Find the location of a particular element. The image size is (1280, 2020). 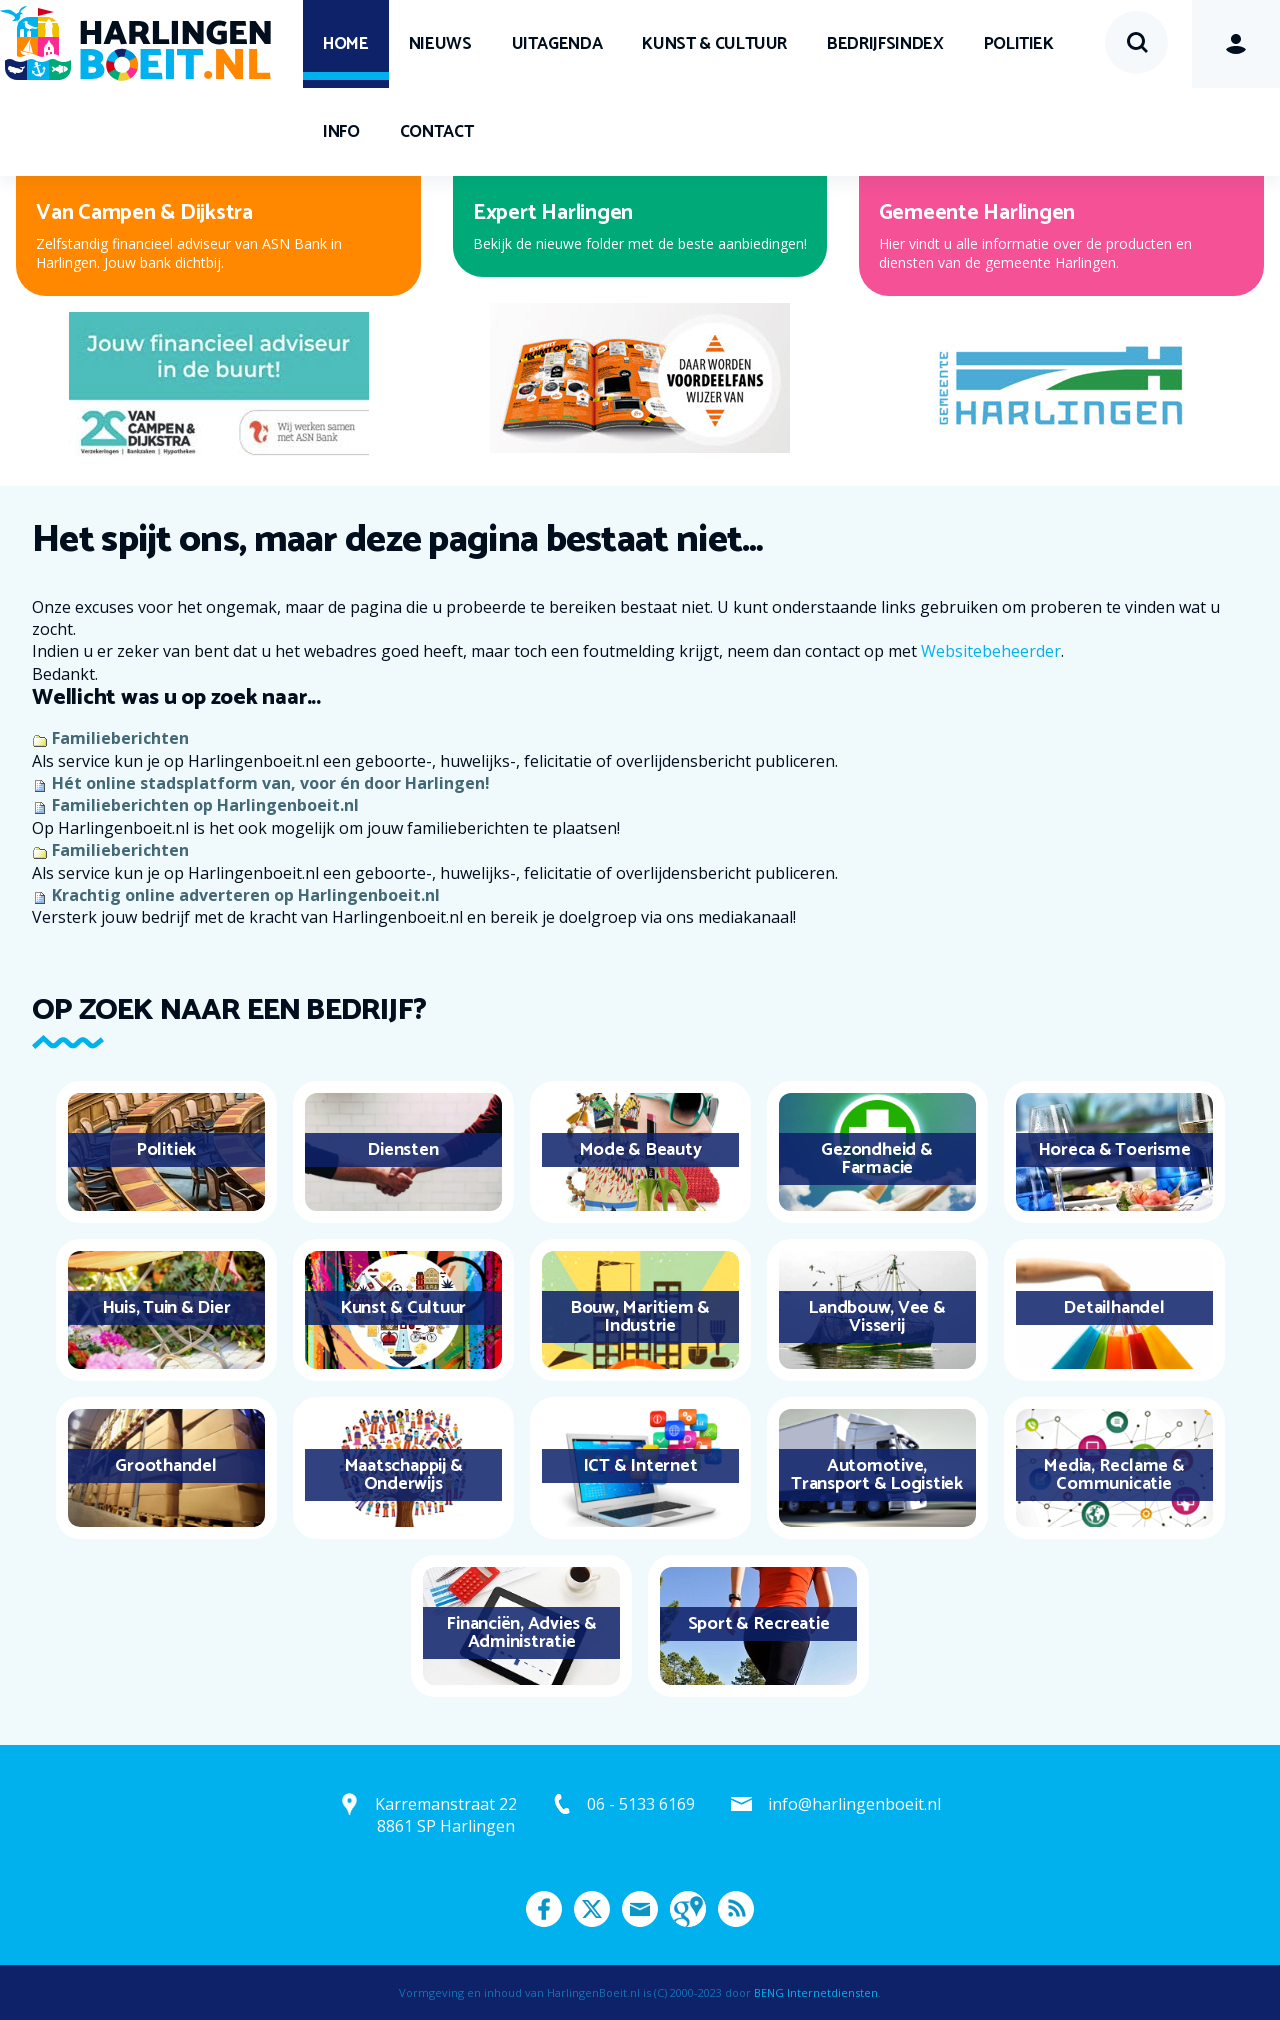

Hét online stadsplatform van, voor én door Harlingen! is located at coordinates (271, 783).